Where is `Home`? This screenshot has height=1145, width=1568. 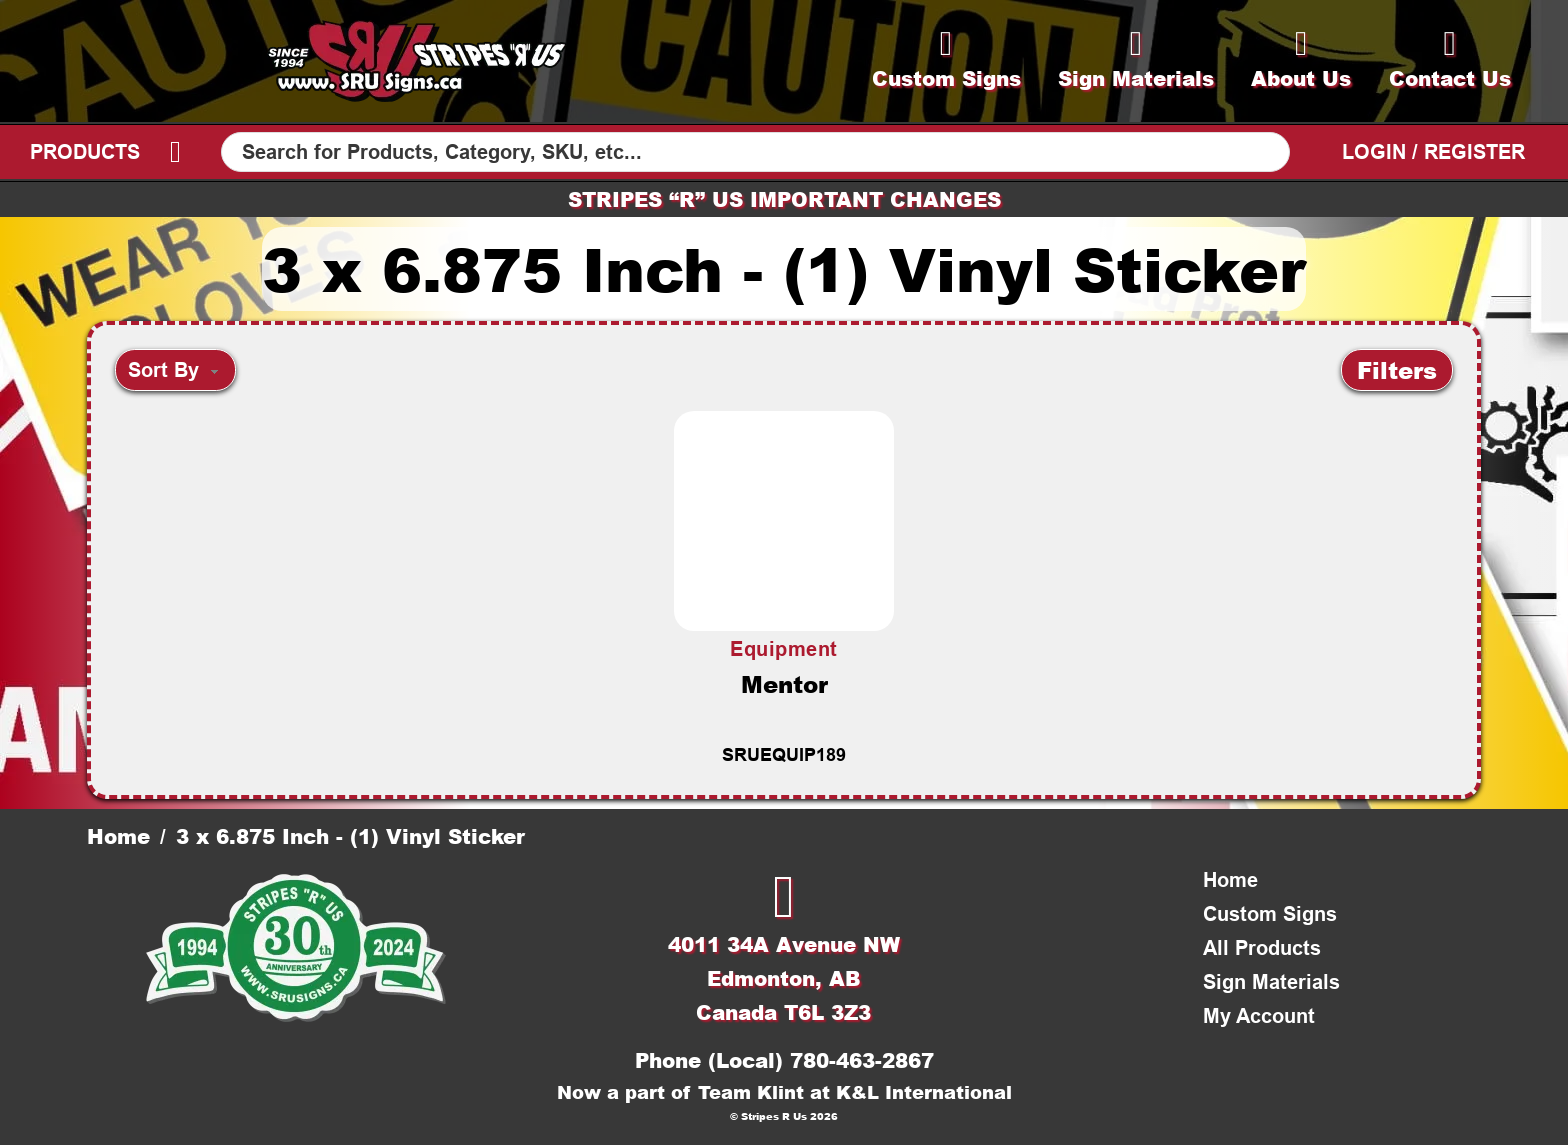
Home is located at coordinates (118, 836).